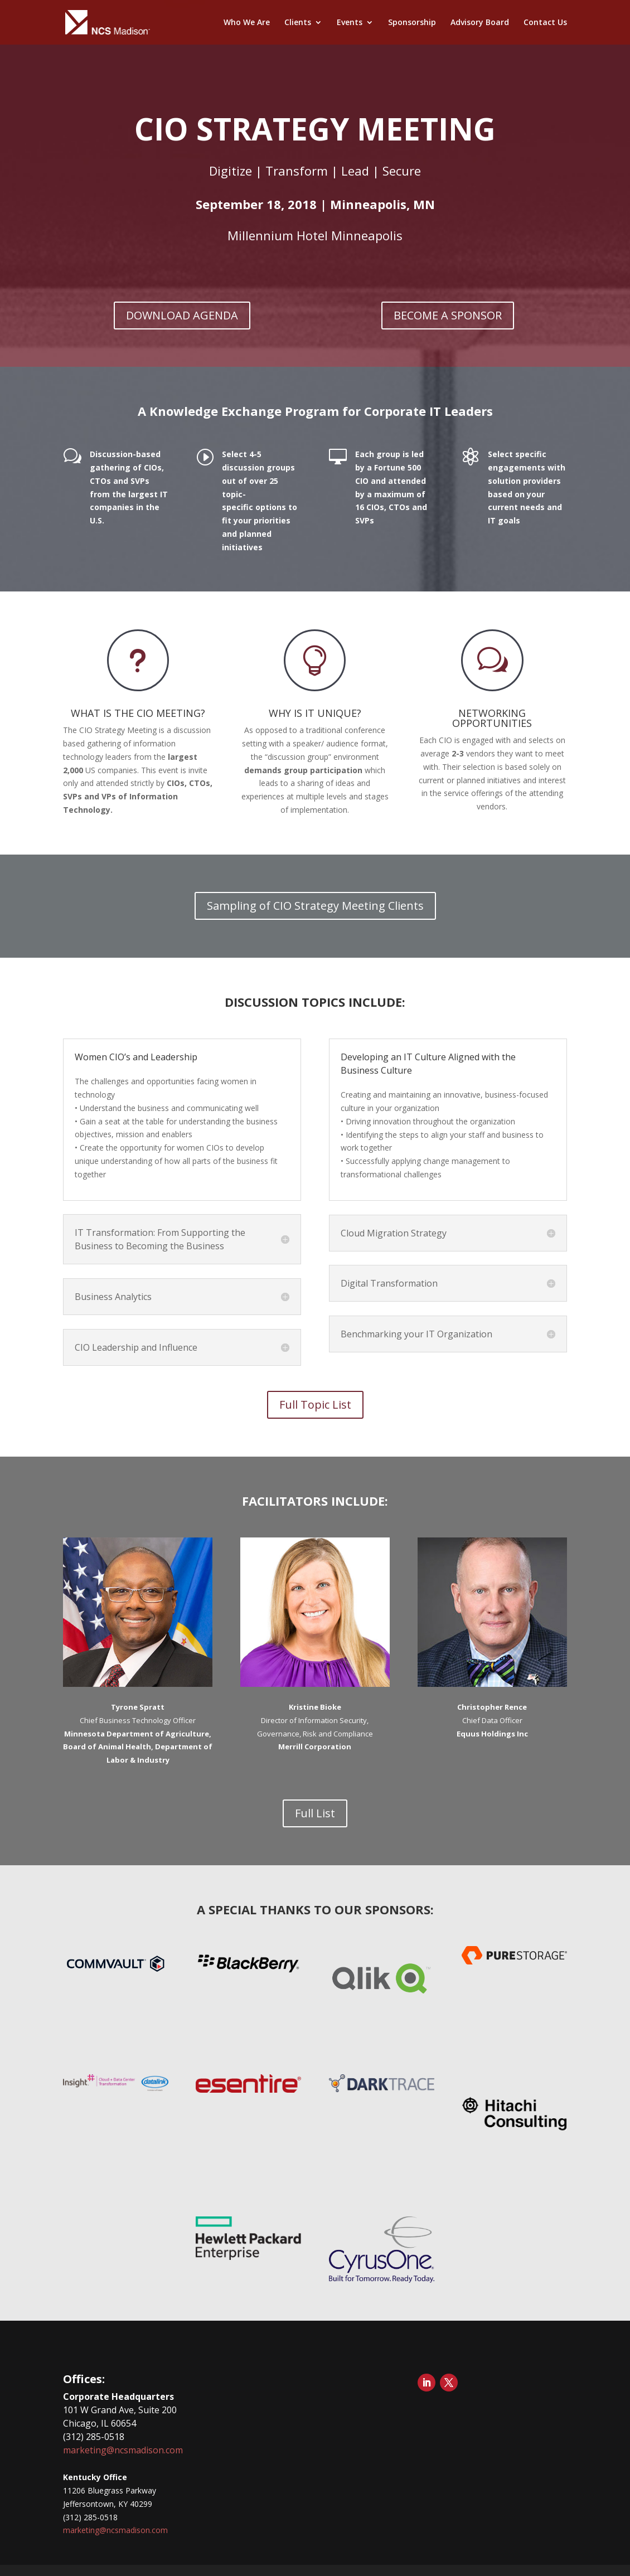 The image size is (630, 2576). I want to click on Full List, so click(315, 1813).